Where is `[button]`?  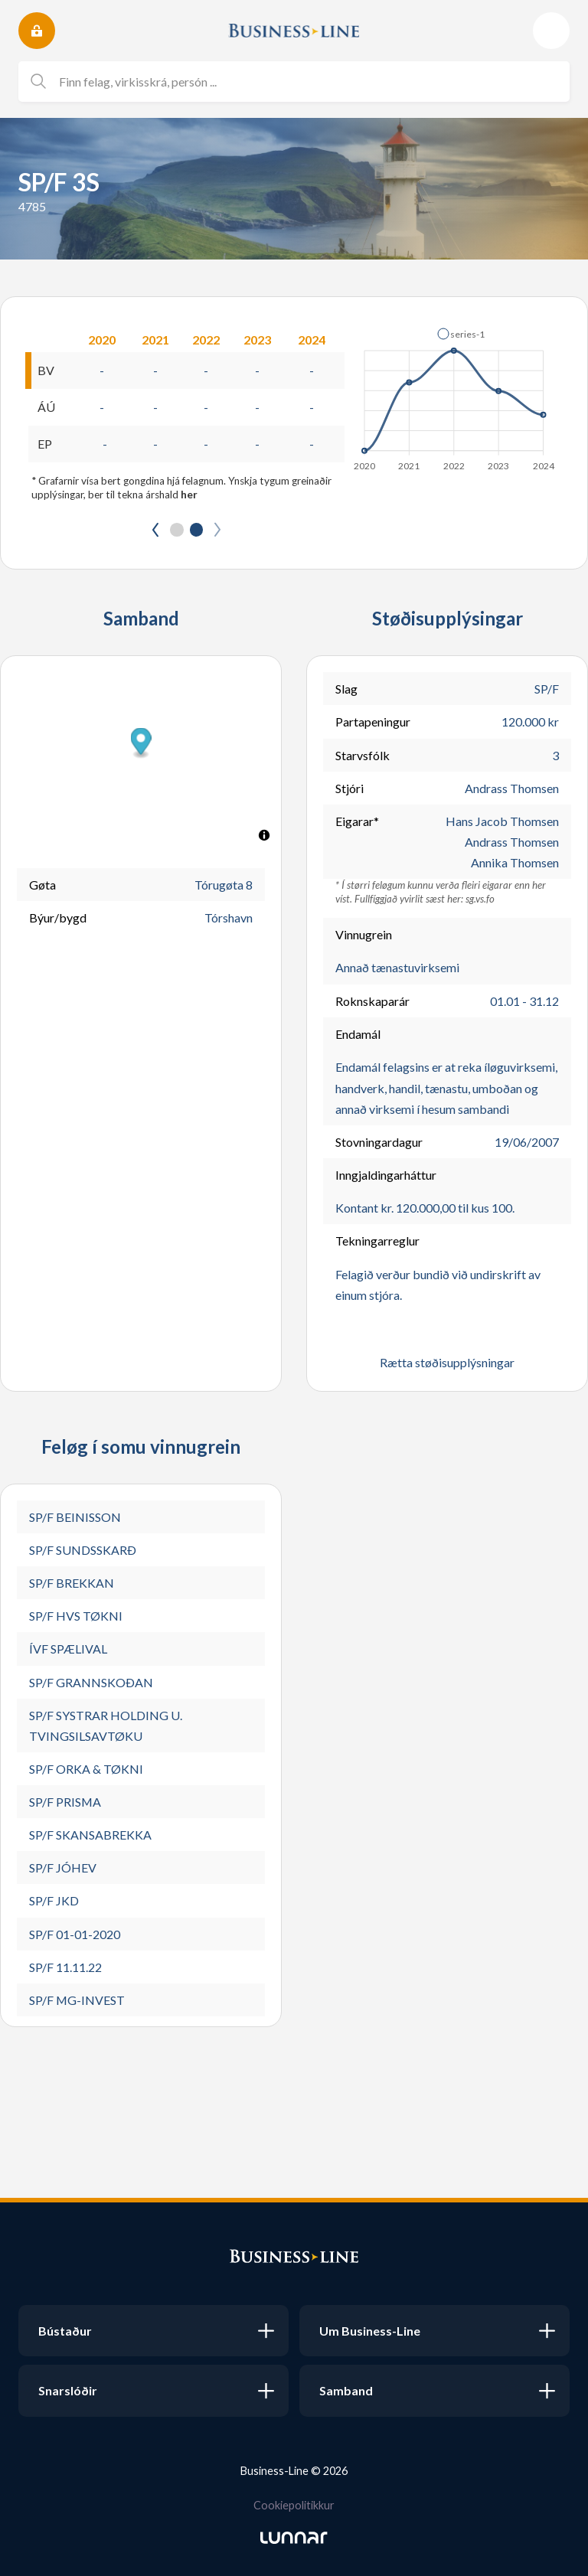 [button] is located at coordinates (461, 334).